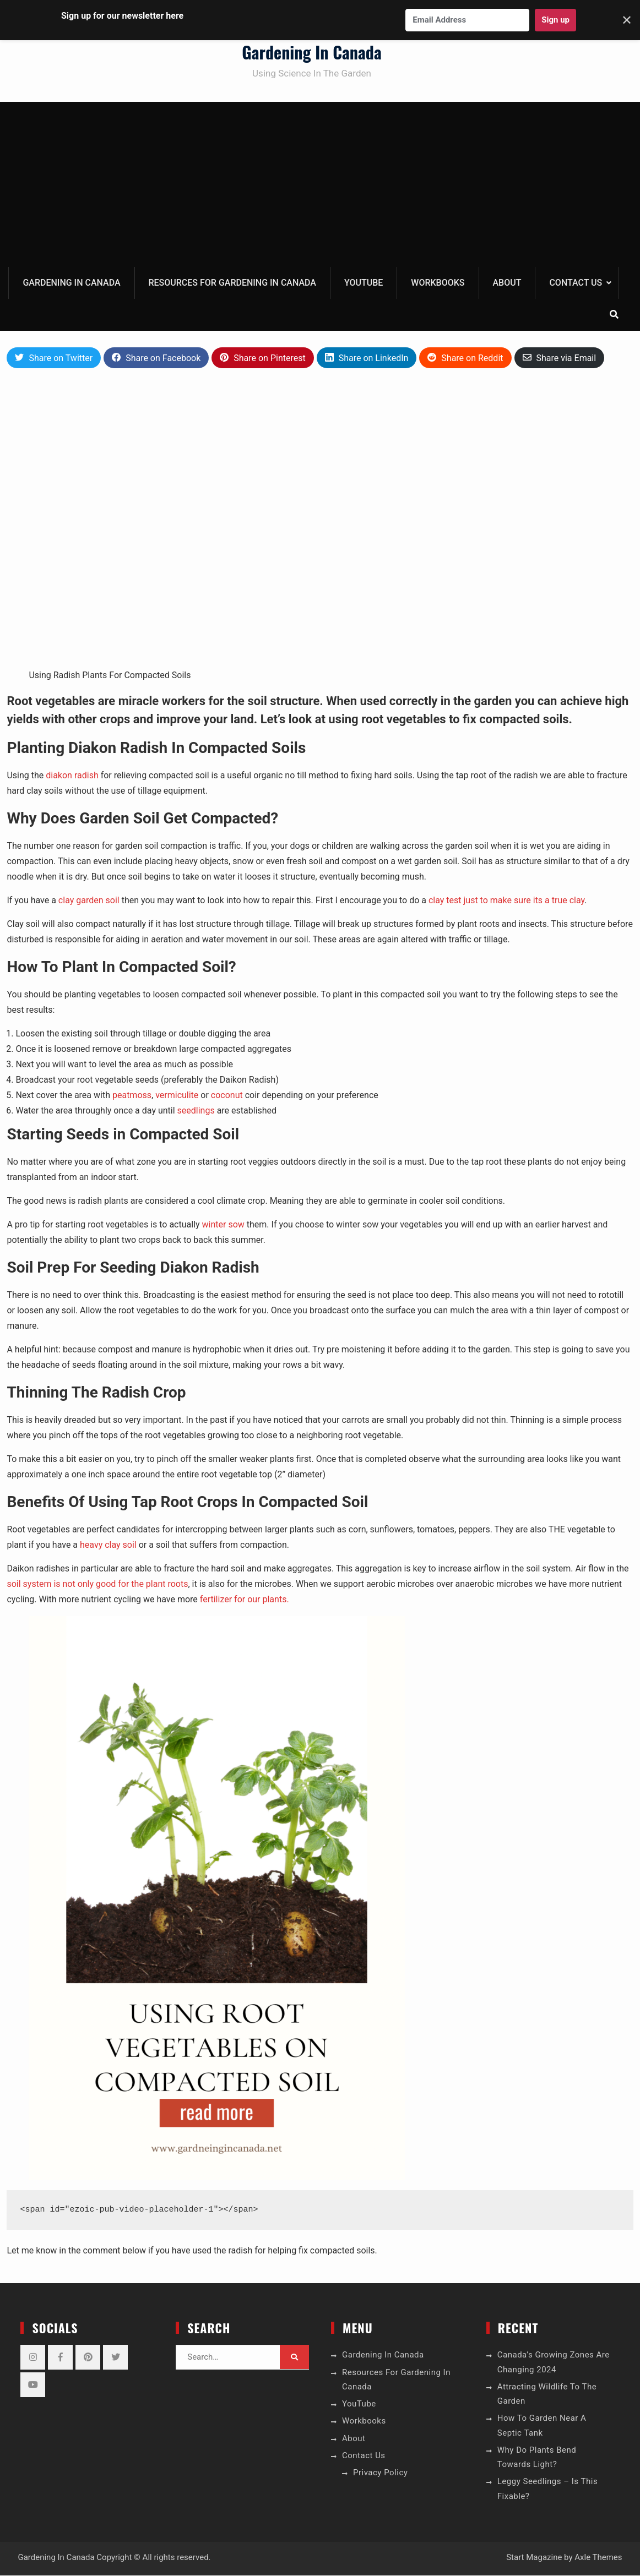 This screenshot has height=2576, width=640. What do you see at coordinates (506, 901) in the screenshot?
I see `clay test just to make sure its a true clay` at bounding box center [506, 901].